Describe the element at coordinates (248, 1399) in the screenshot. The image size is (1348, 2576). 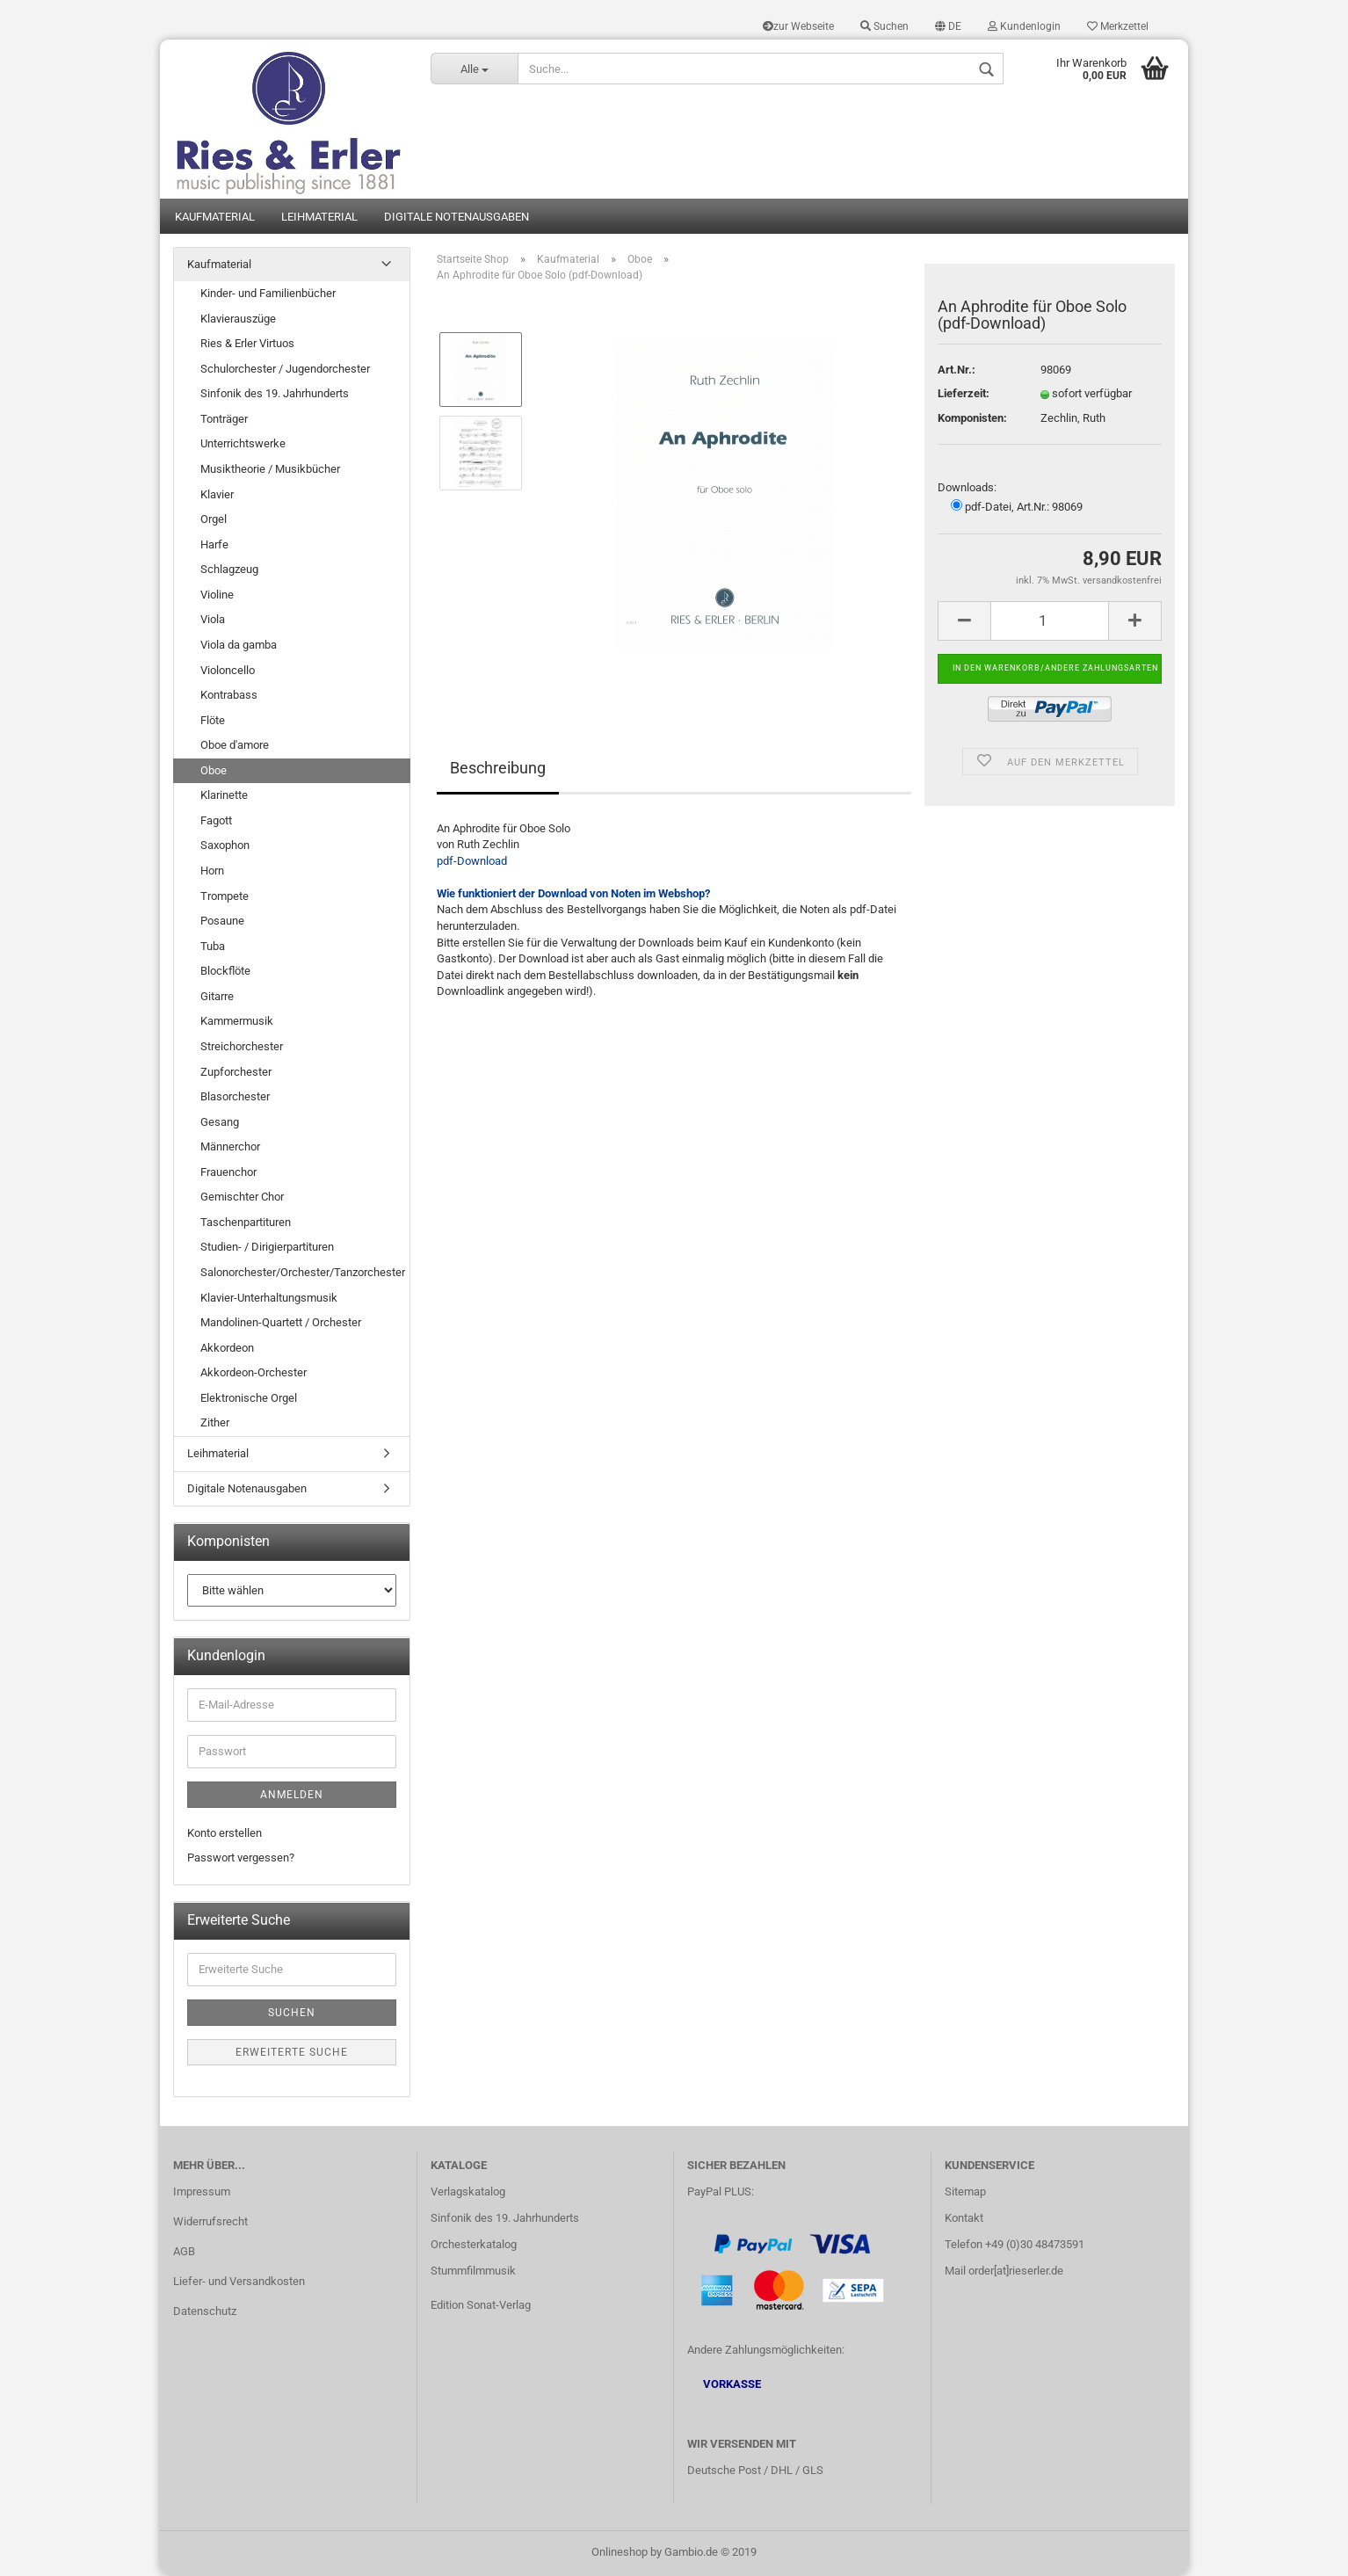
I see `Elektronische Orgel` at that location.